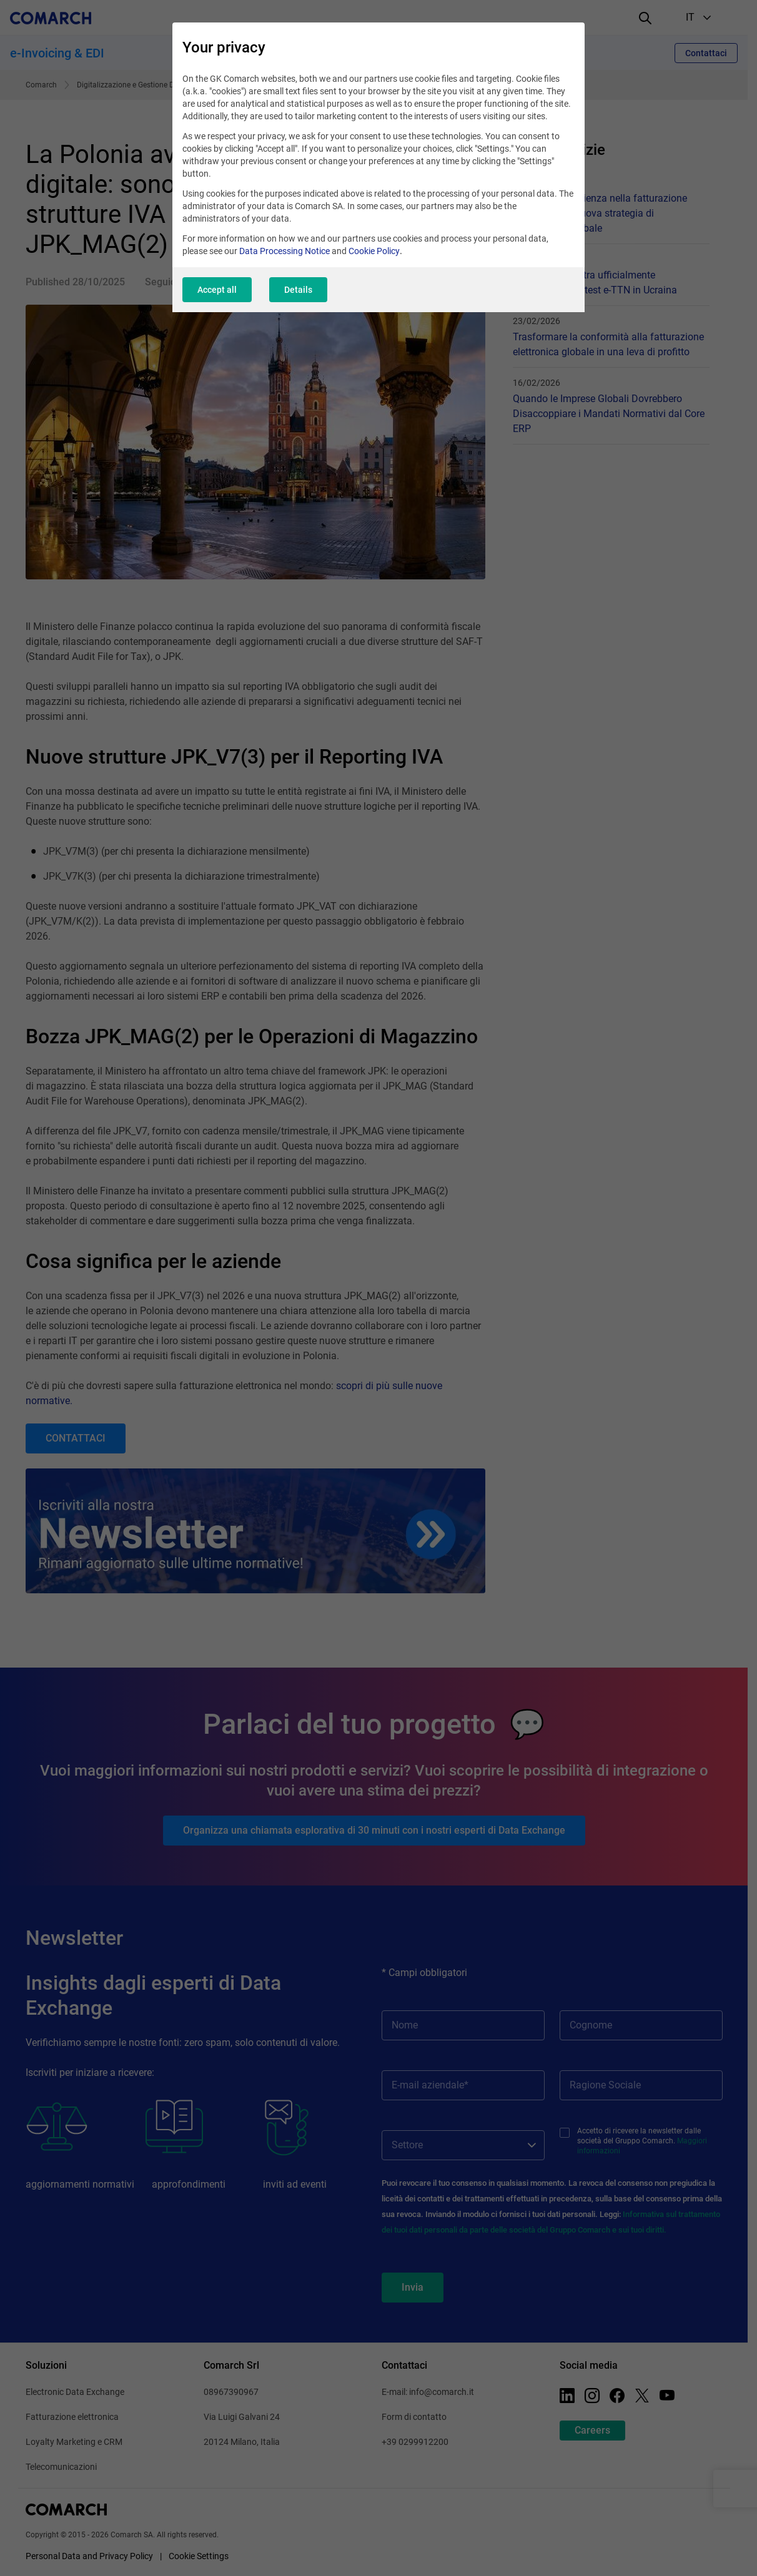 The image size is (757, 2576). What do you see at coordinates (374, 251) in the screenshot?
I see `Cookie Policy` at bounding box center [374, 251].